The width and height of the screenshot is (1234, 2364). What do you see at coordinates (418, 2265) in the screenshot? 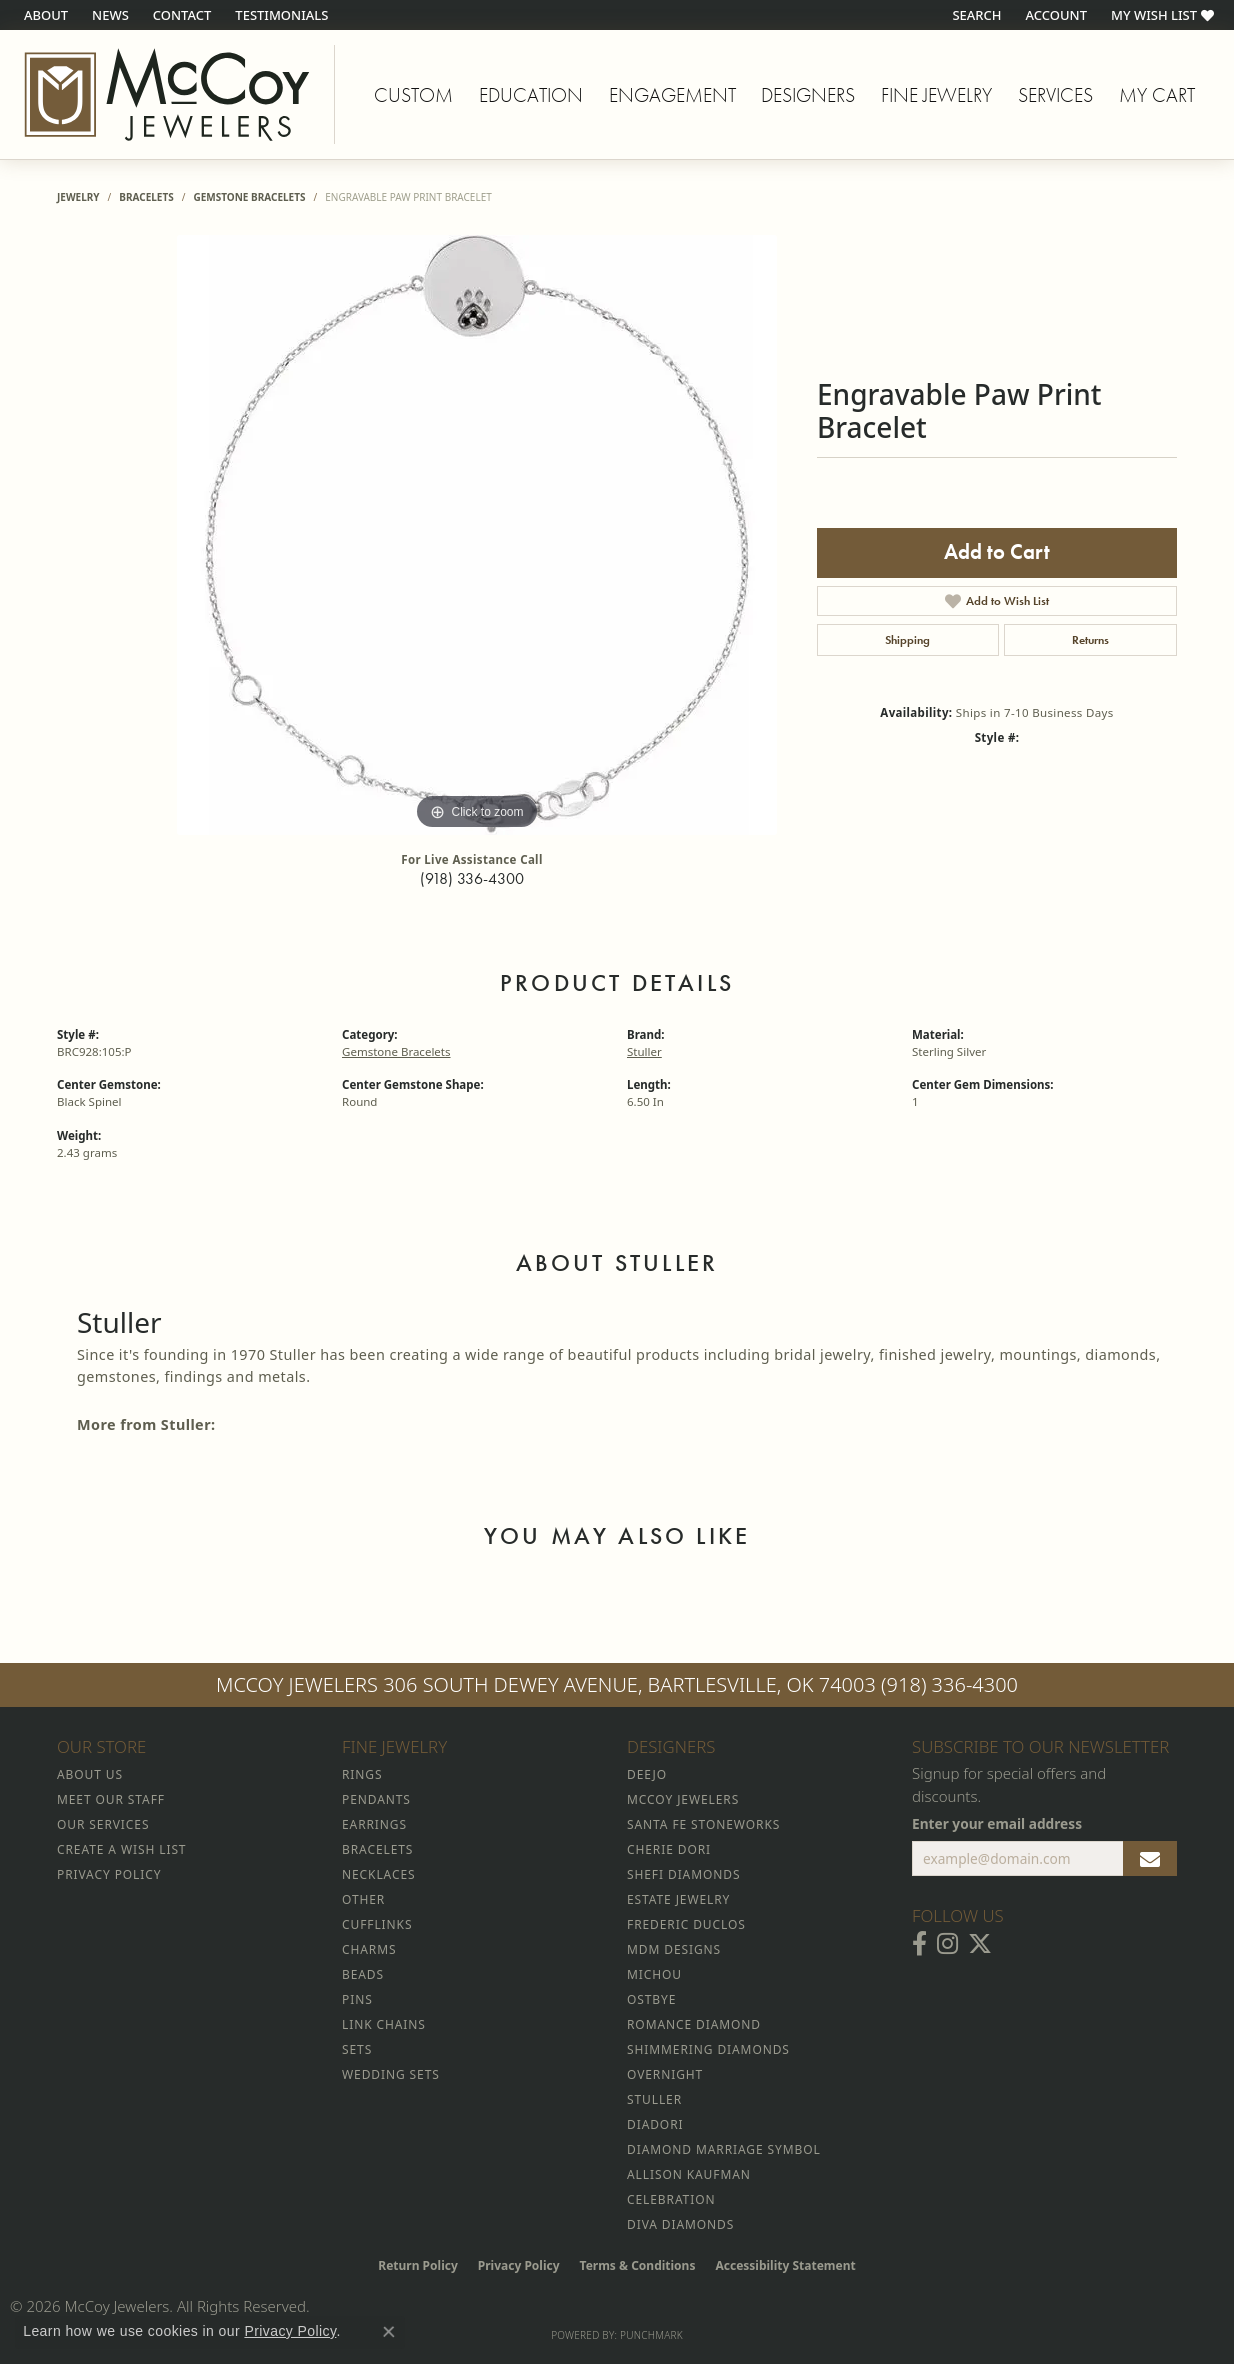
I see `Return Policy` at bounding box center [418, 2265].